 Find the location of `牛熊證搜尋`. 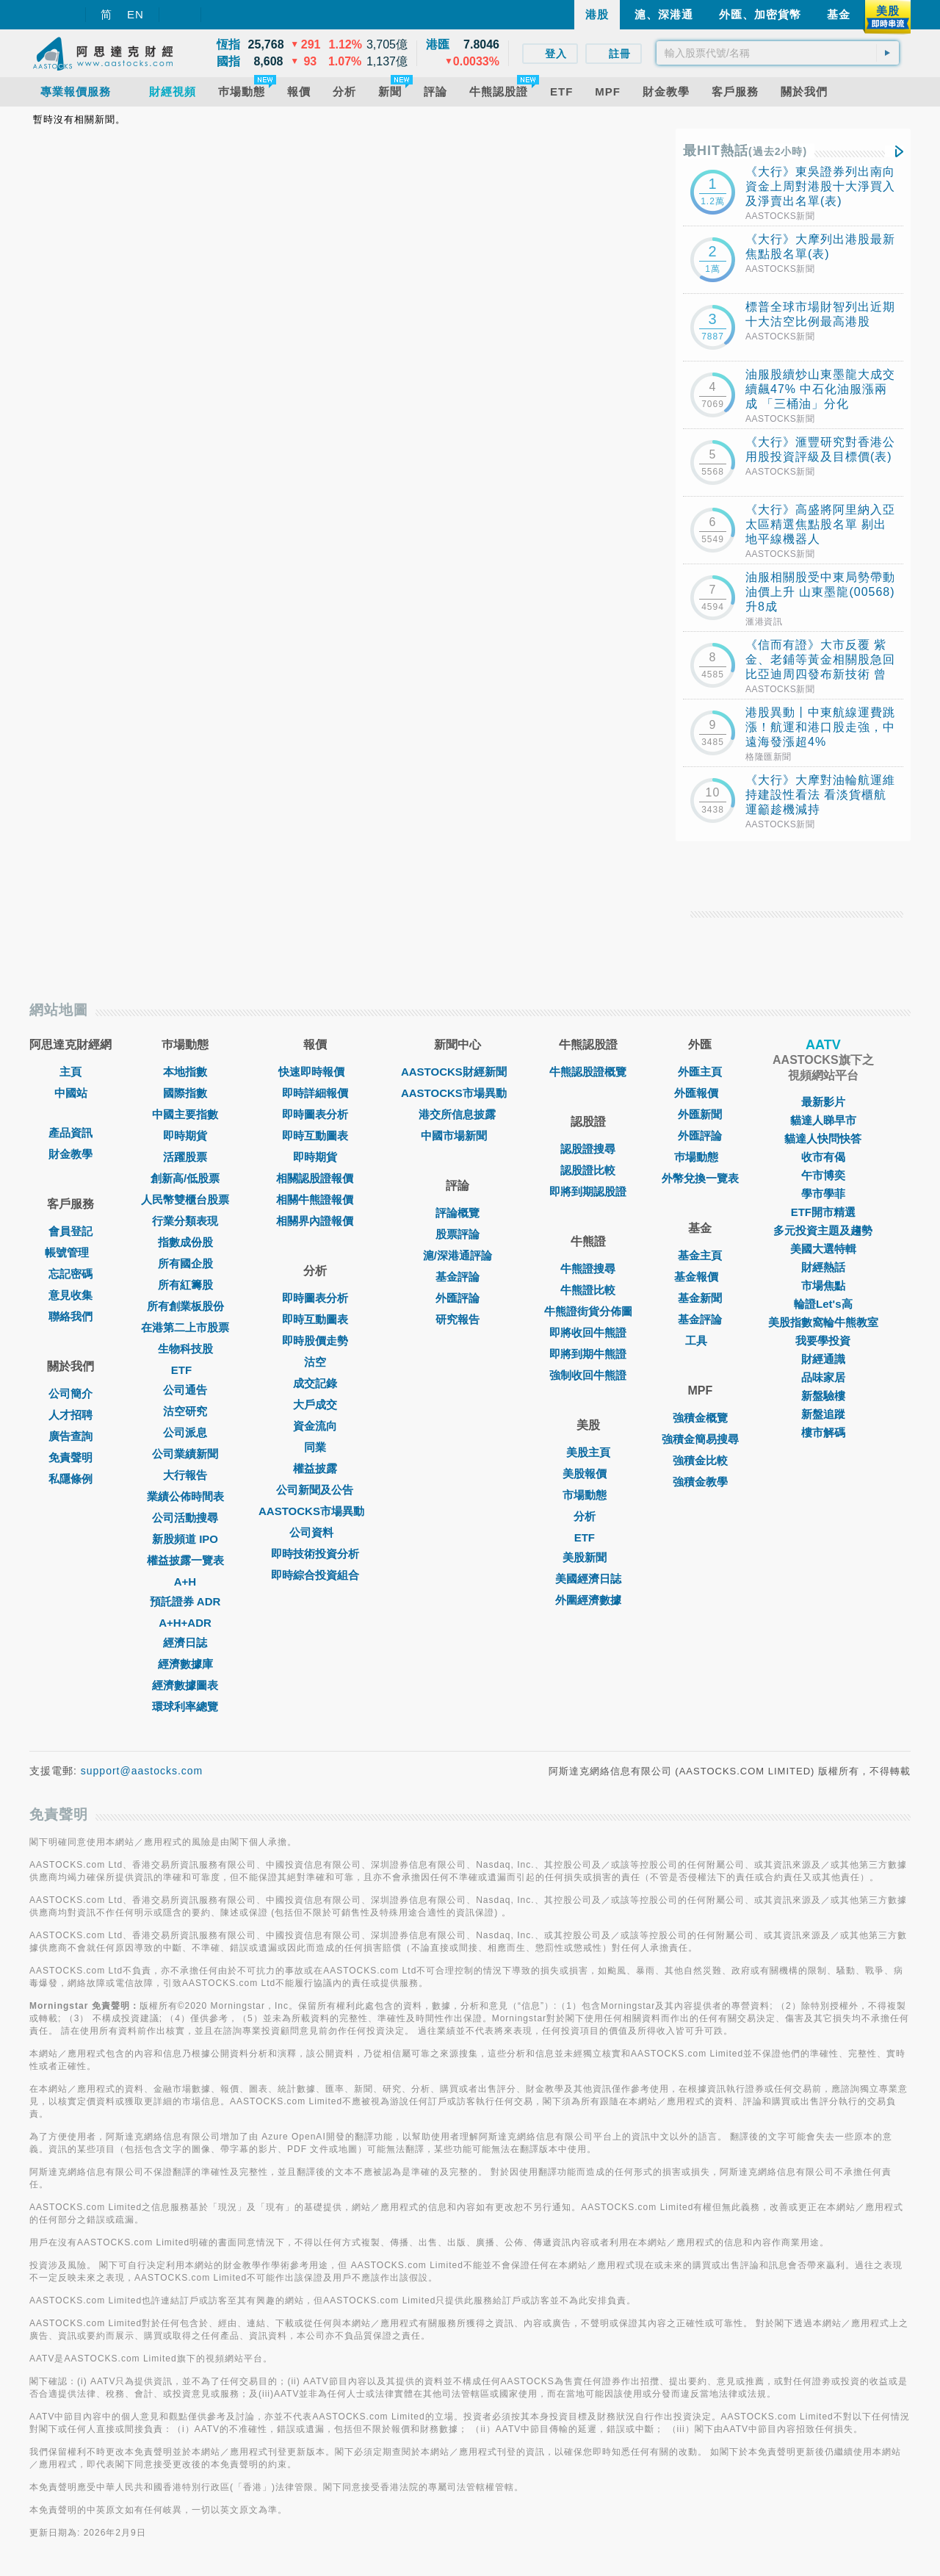

牛熊證搜尋 is located at coordinates (587, 1268).